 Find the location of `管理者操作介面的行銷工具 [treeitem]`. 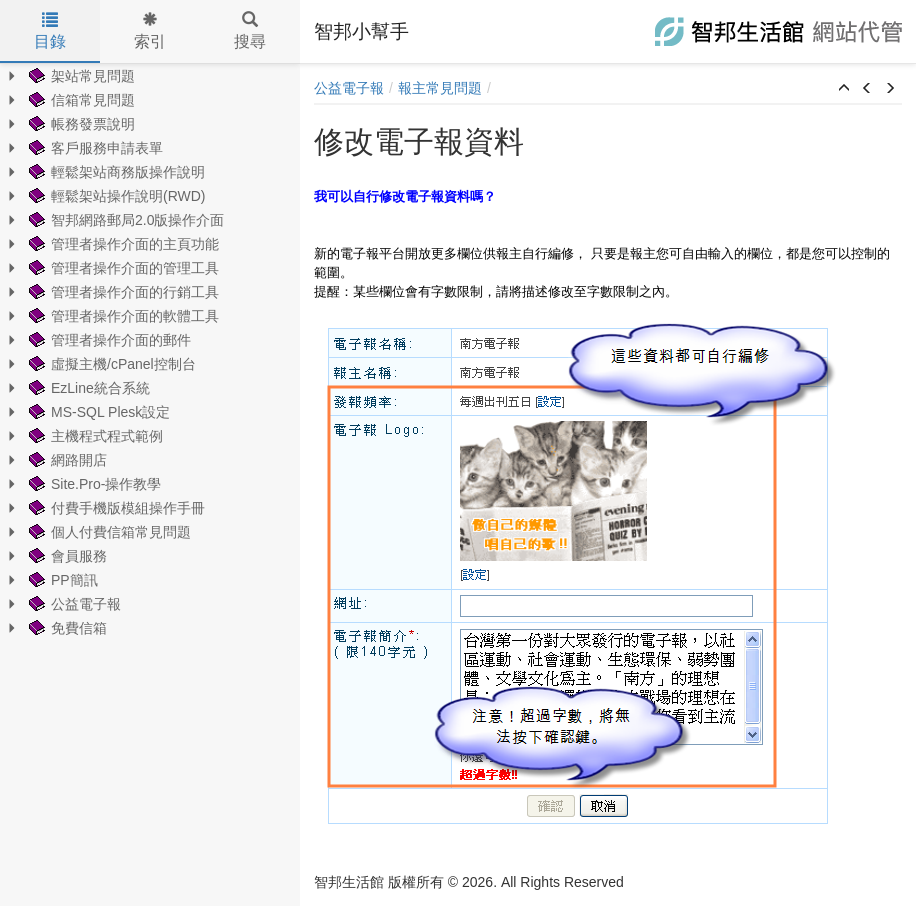

管理者操作介面的行銷工具 [treeitem] is located at coordinates (122, 292).